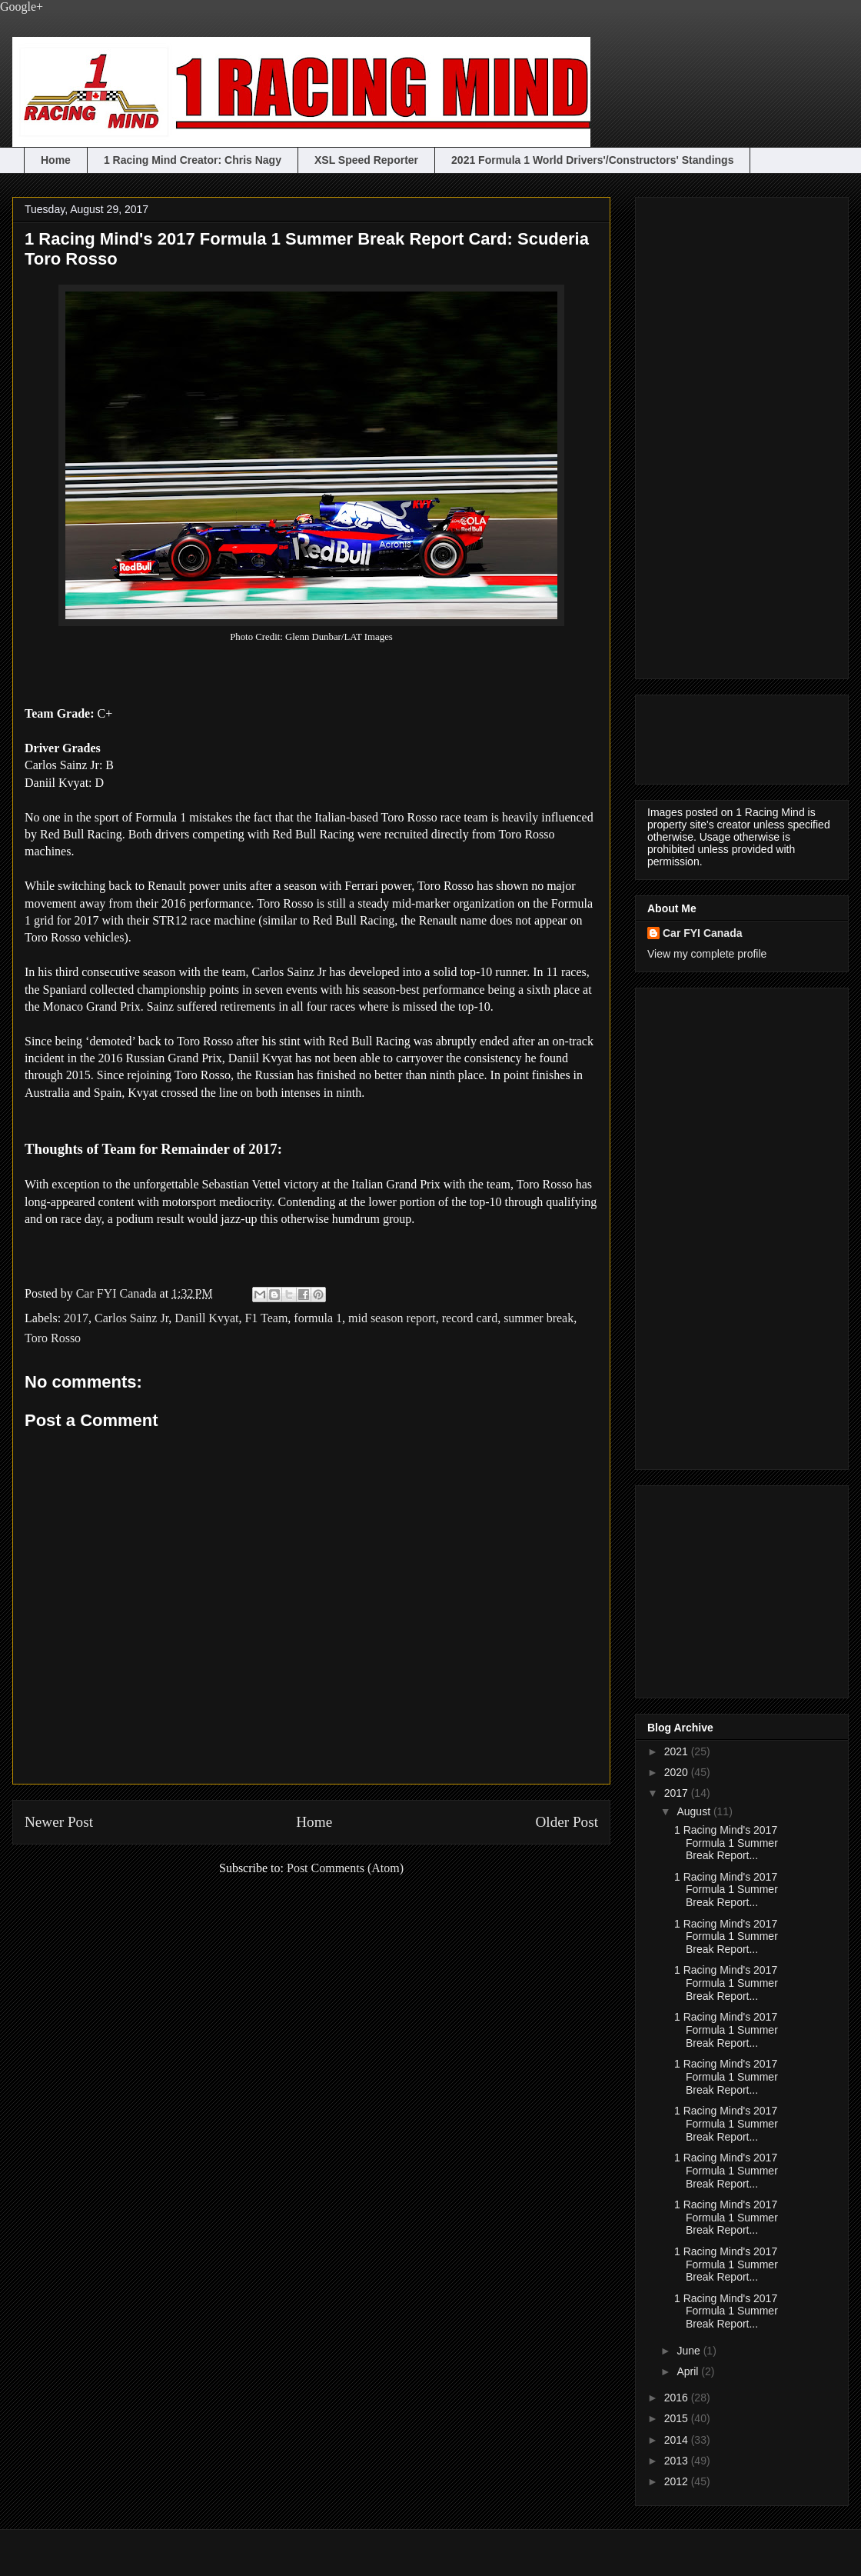 This screenshot has height=2576, width=861. I want to click on Older Post, so click(566, 1822).